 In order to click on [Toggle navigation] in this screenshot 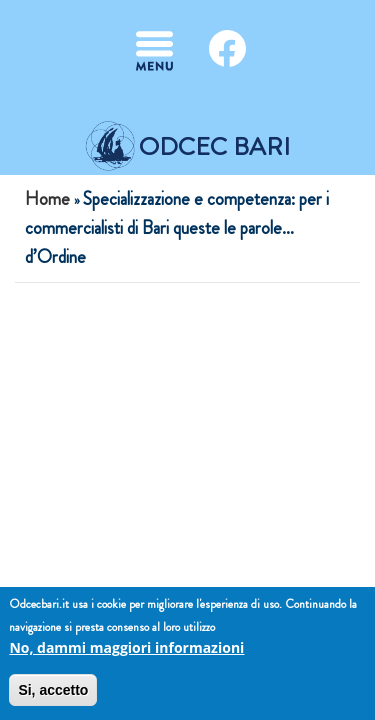, I will do `click(154, 51)`.